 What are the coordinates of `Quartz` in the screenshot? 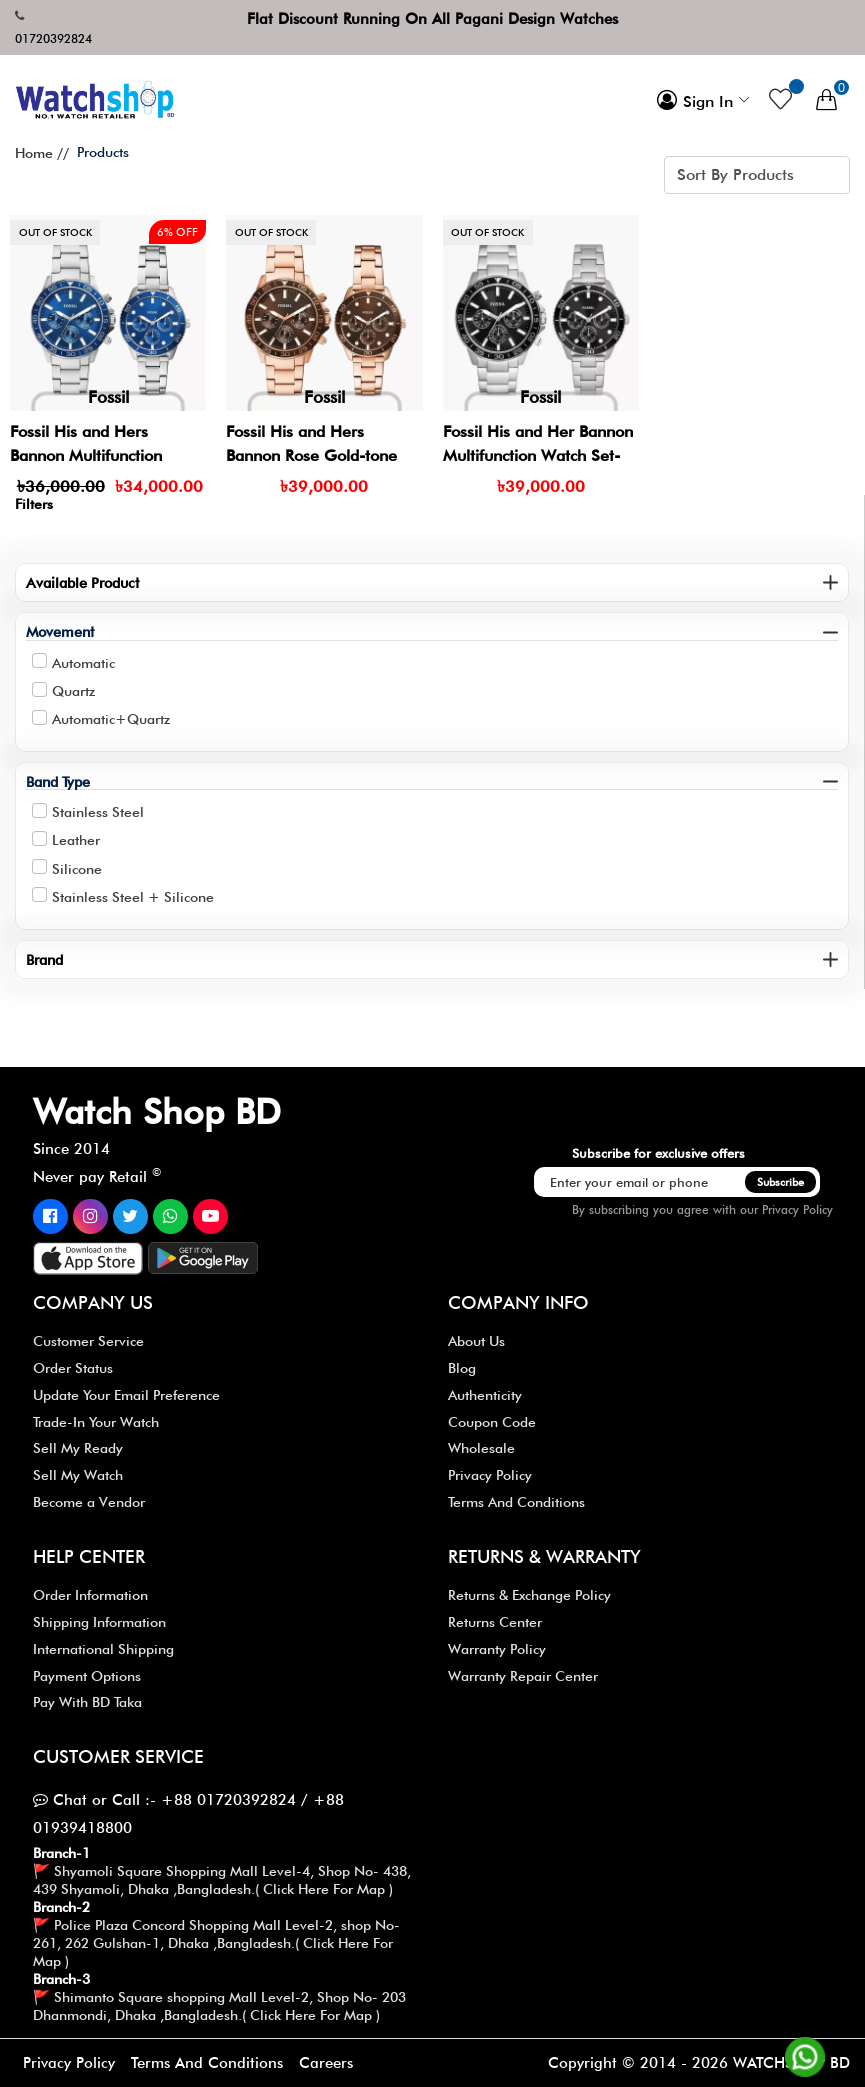 It's located at (73, 691).